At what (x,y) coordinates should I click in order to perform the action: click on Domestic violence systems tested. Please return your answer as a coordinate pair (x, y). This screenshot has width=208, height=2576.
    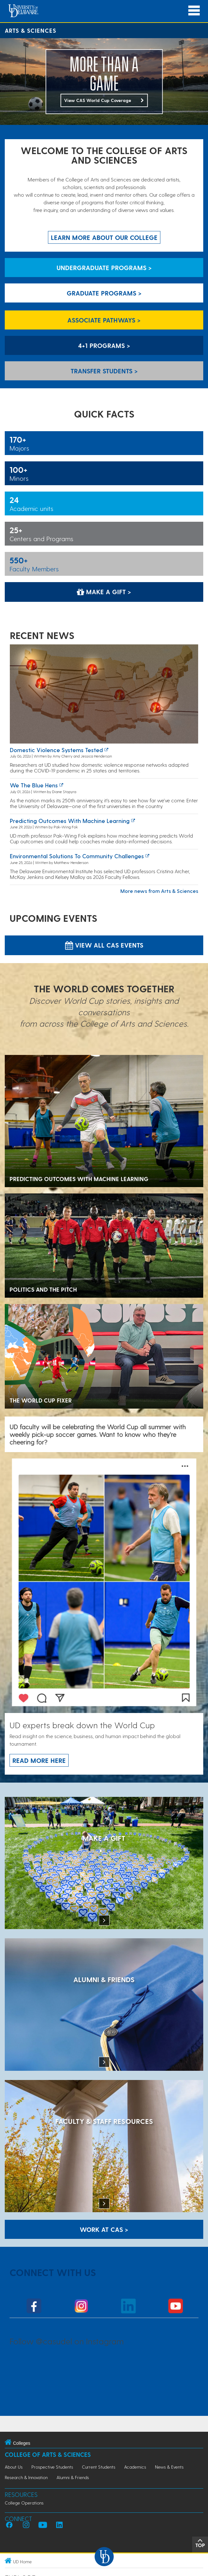
    Looking at the image, I should click on (56, 749).